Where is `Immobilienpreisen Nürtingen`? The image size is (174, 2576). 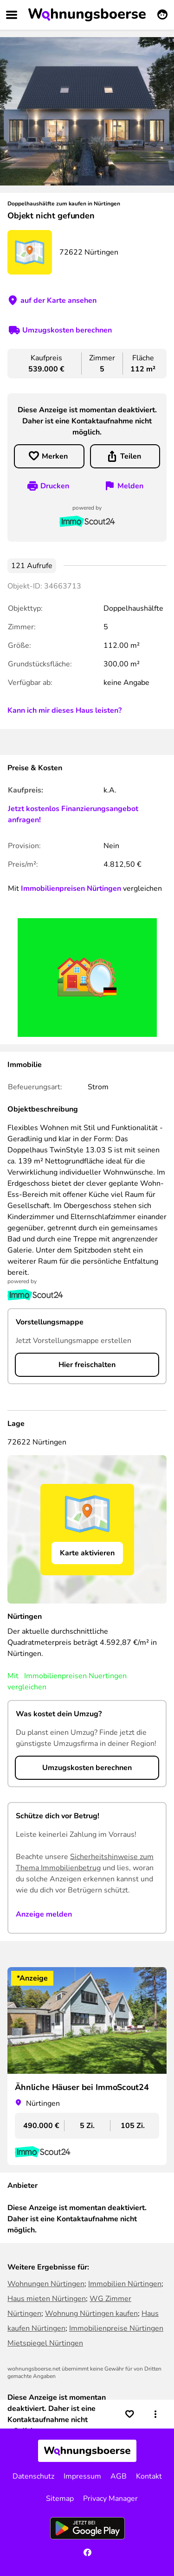 Immobilienpreisen Nürtingen is located at coordinates (71, 888).